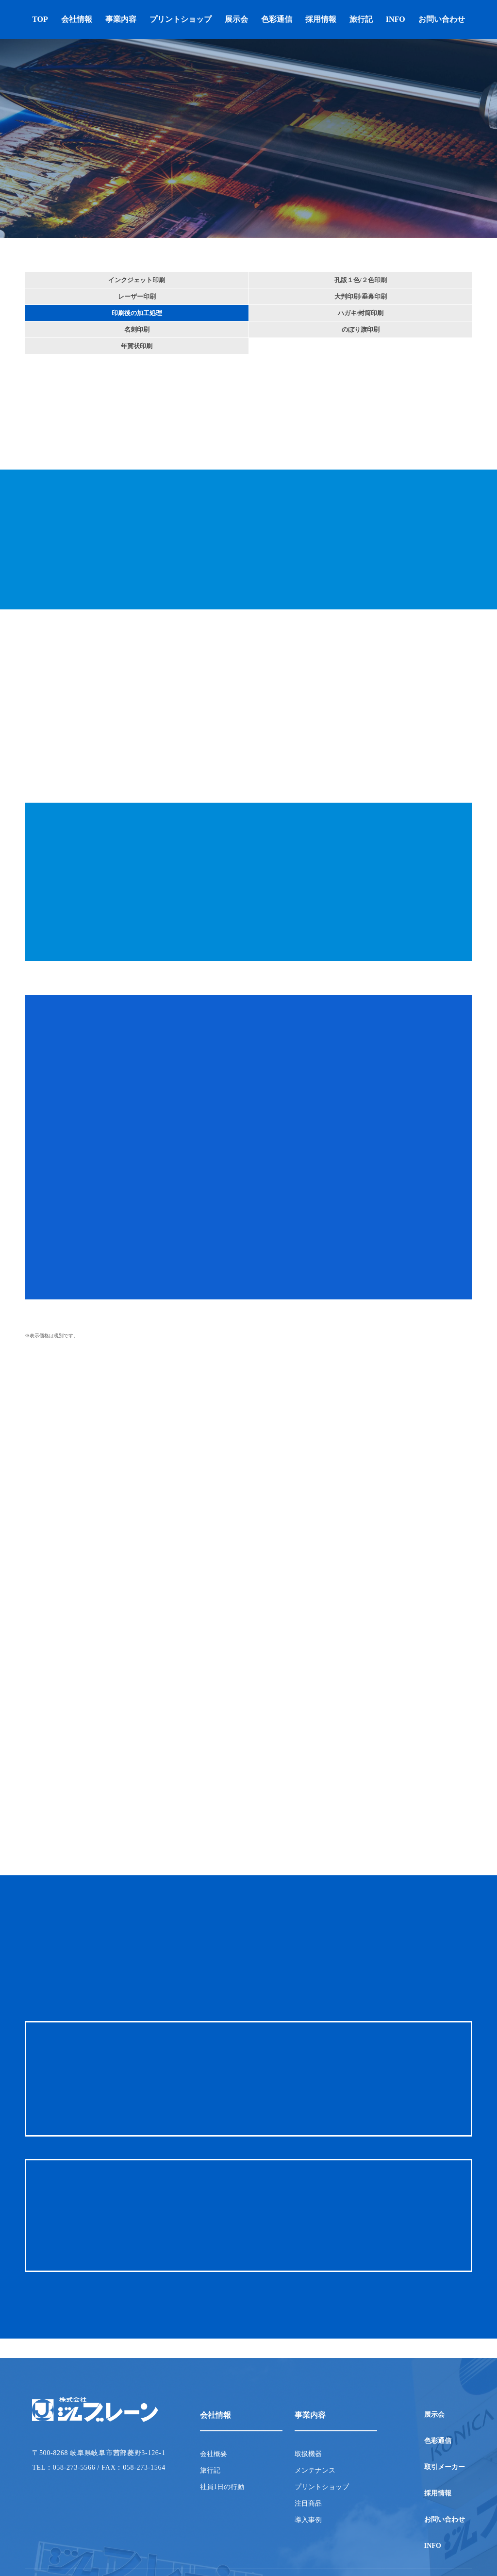 The image size is (497, 2576). I want to click on 取引メーカー, so click(444, 2467).